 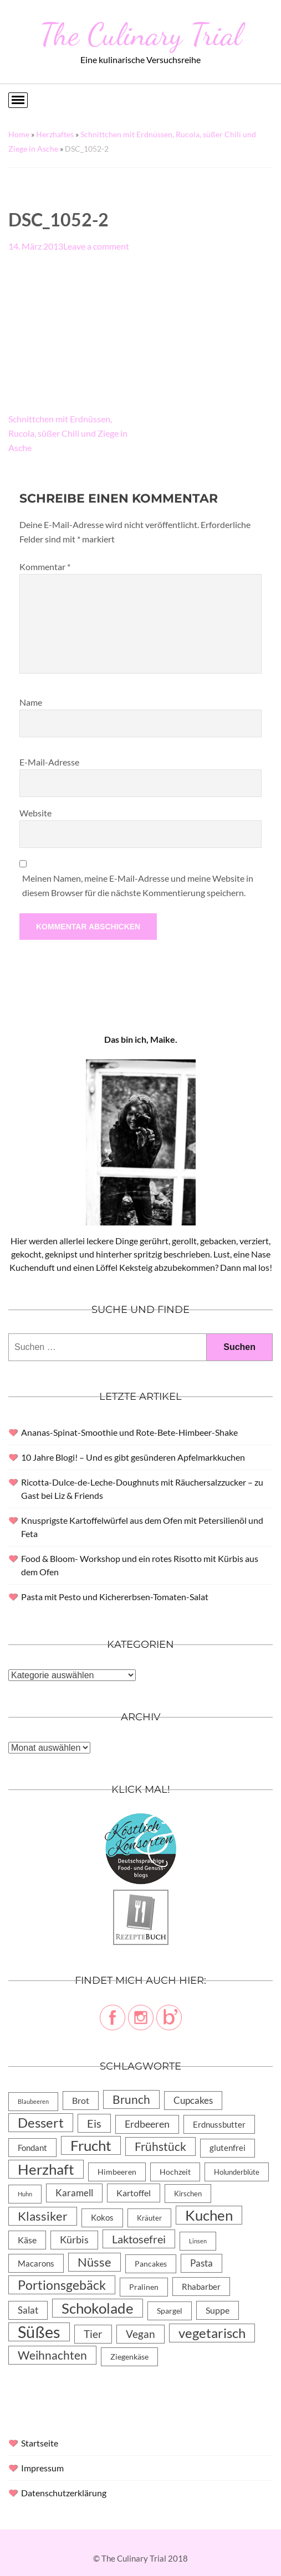 I want to click on Home, so click(x=18, y=134).